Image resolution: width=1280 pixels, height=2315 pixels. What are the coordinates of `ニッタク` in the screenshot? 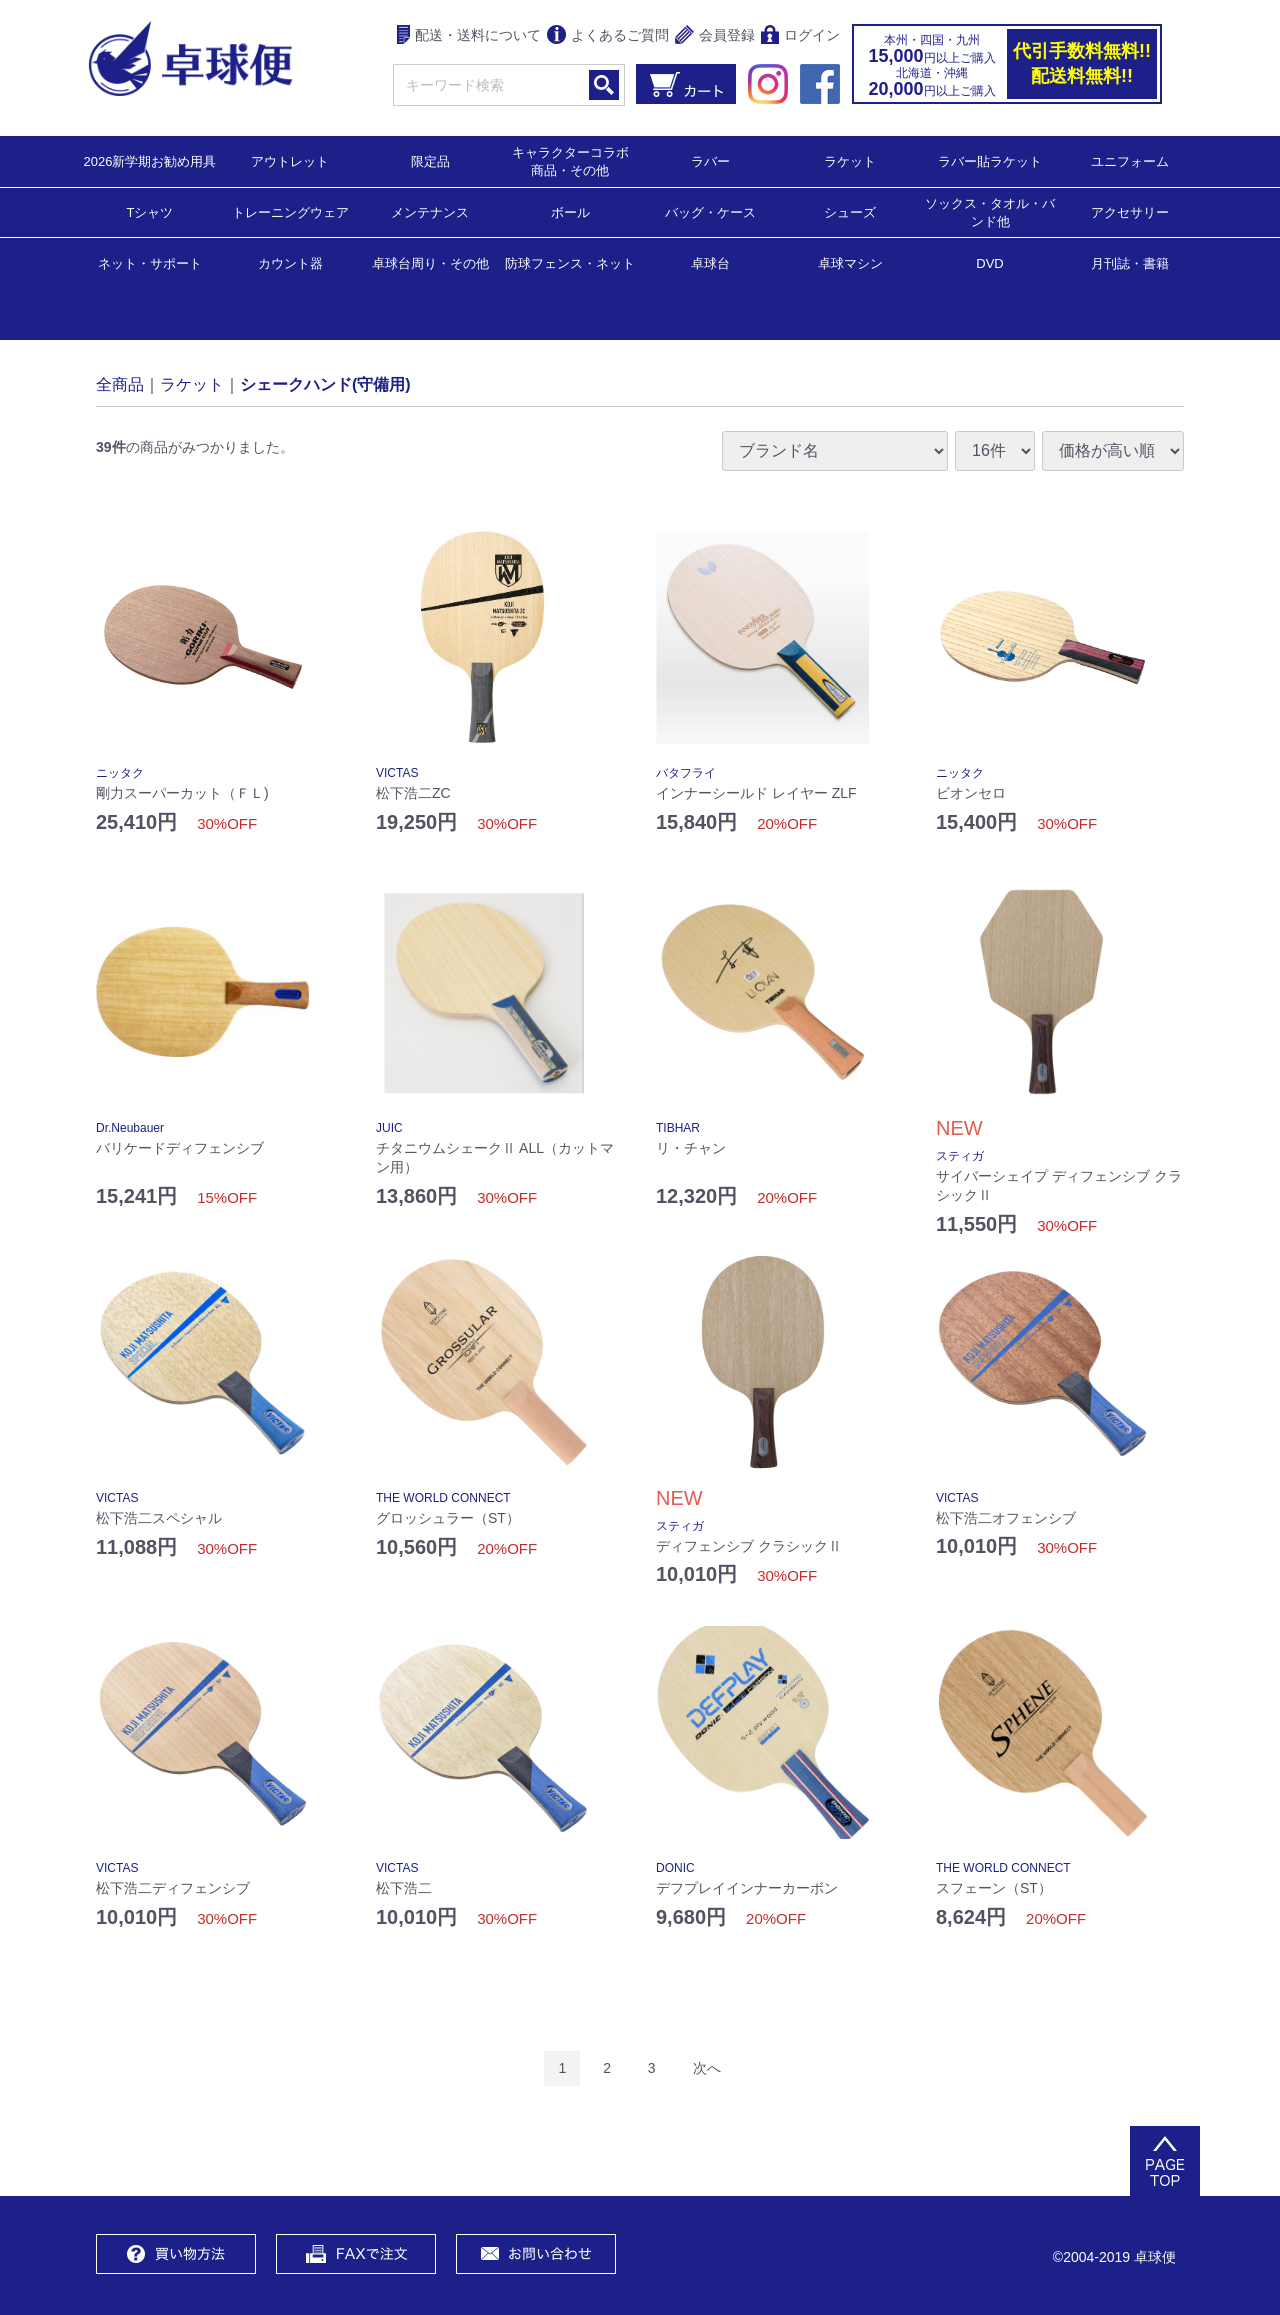 It's located at (120, 773).